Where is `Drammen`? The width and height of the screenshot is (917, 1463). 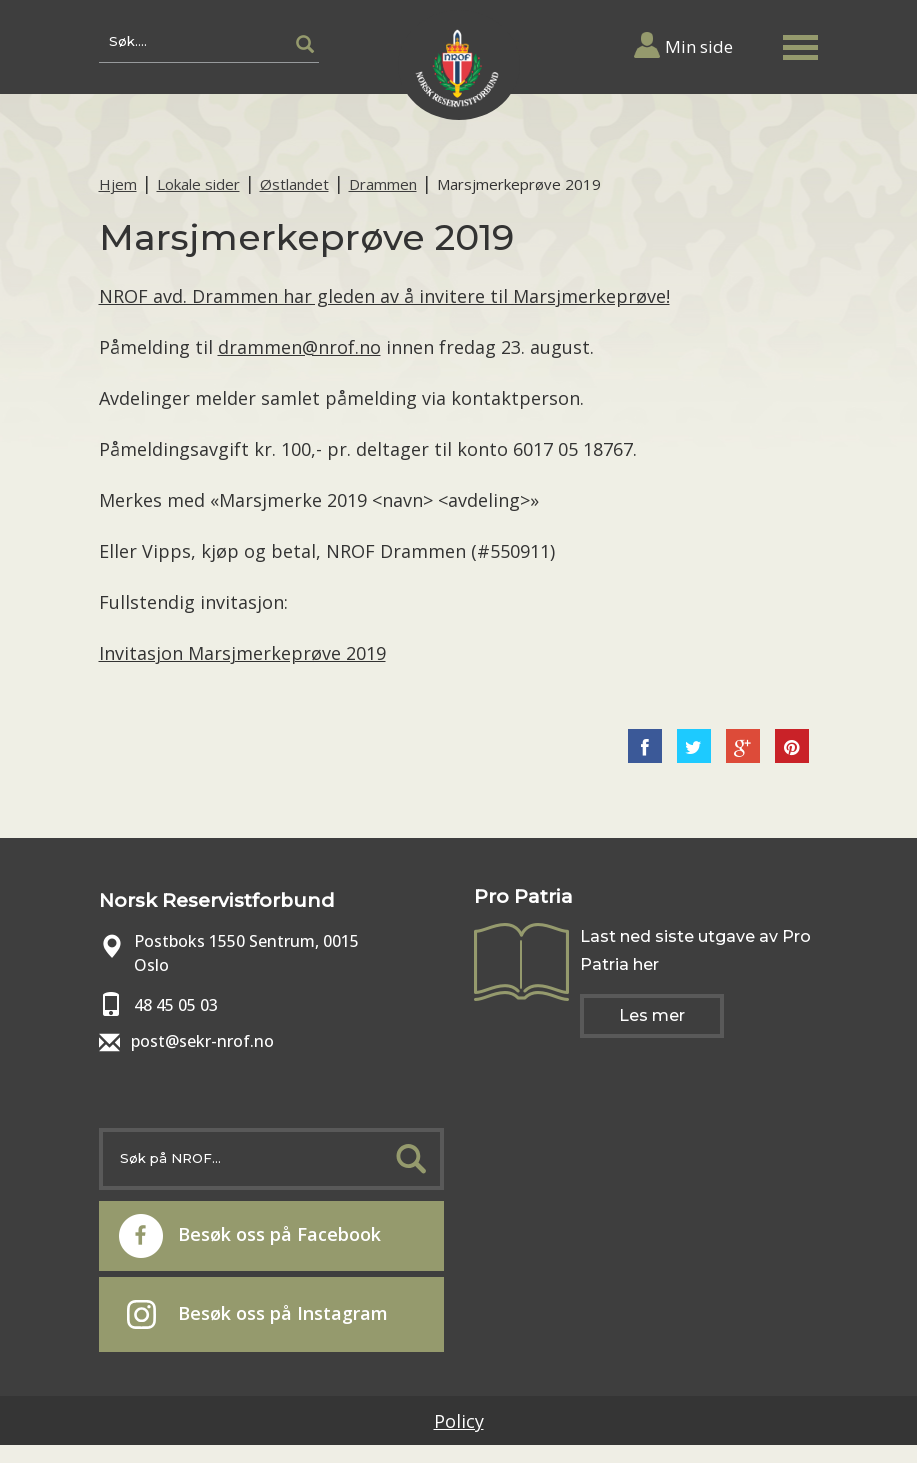
Drammen is located at coordinates (383, 184).